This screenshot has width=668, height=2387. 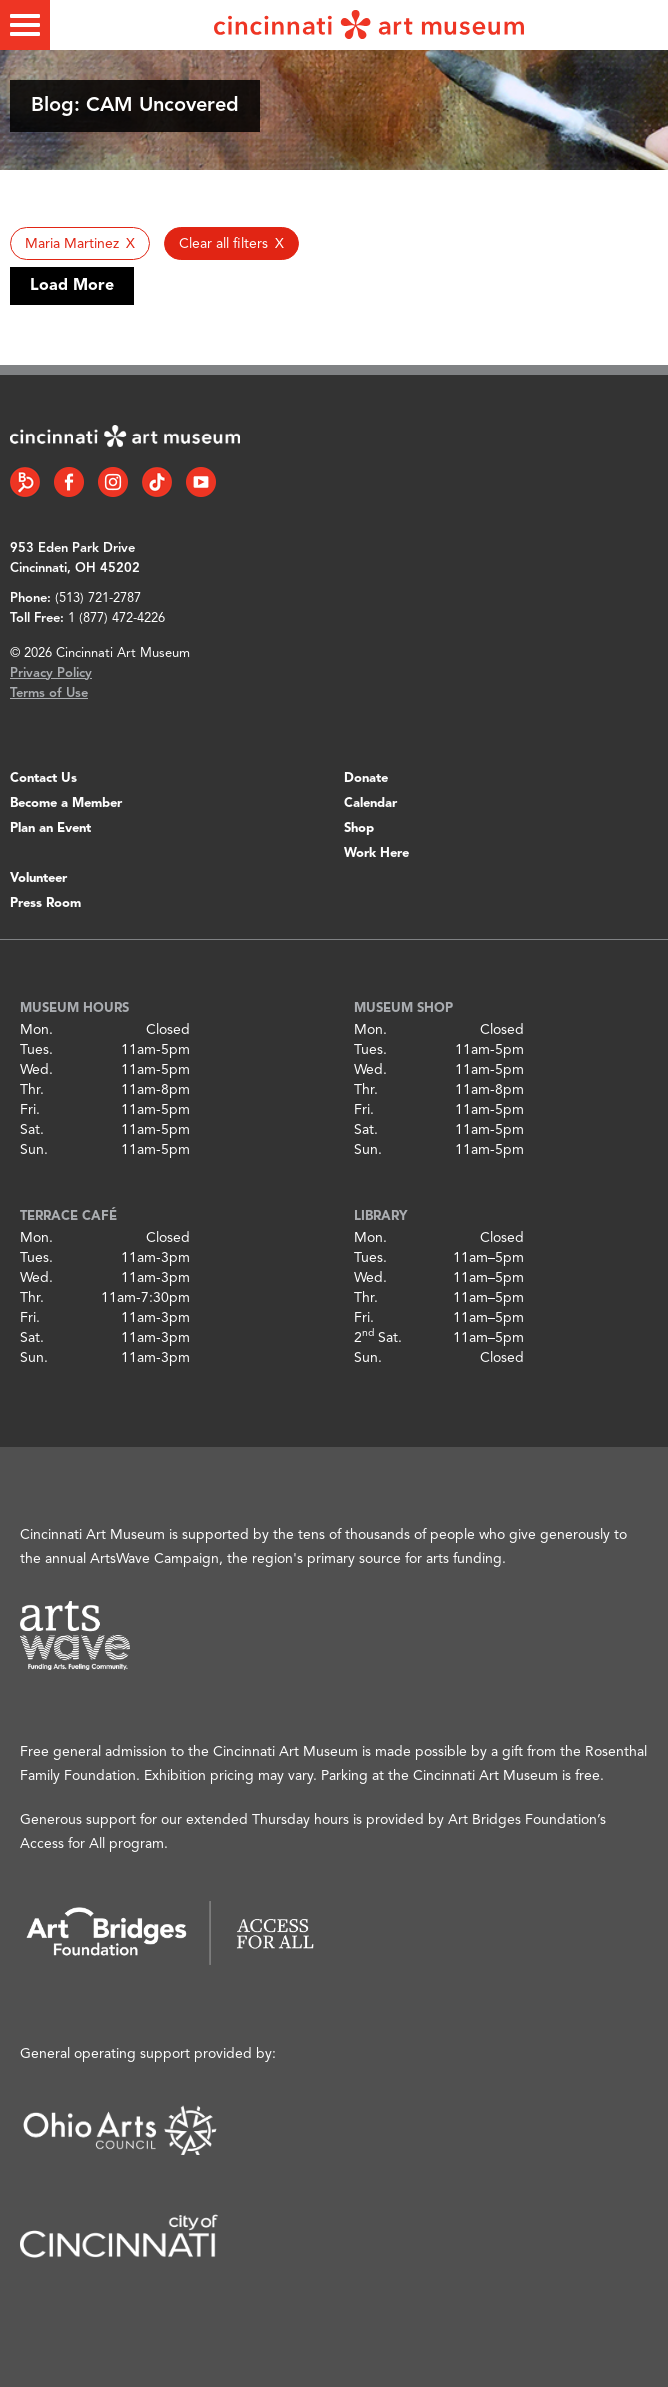 I want to click on Volunteer, so click(x=38, y=878).